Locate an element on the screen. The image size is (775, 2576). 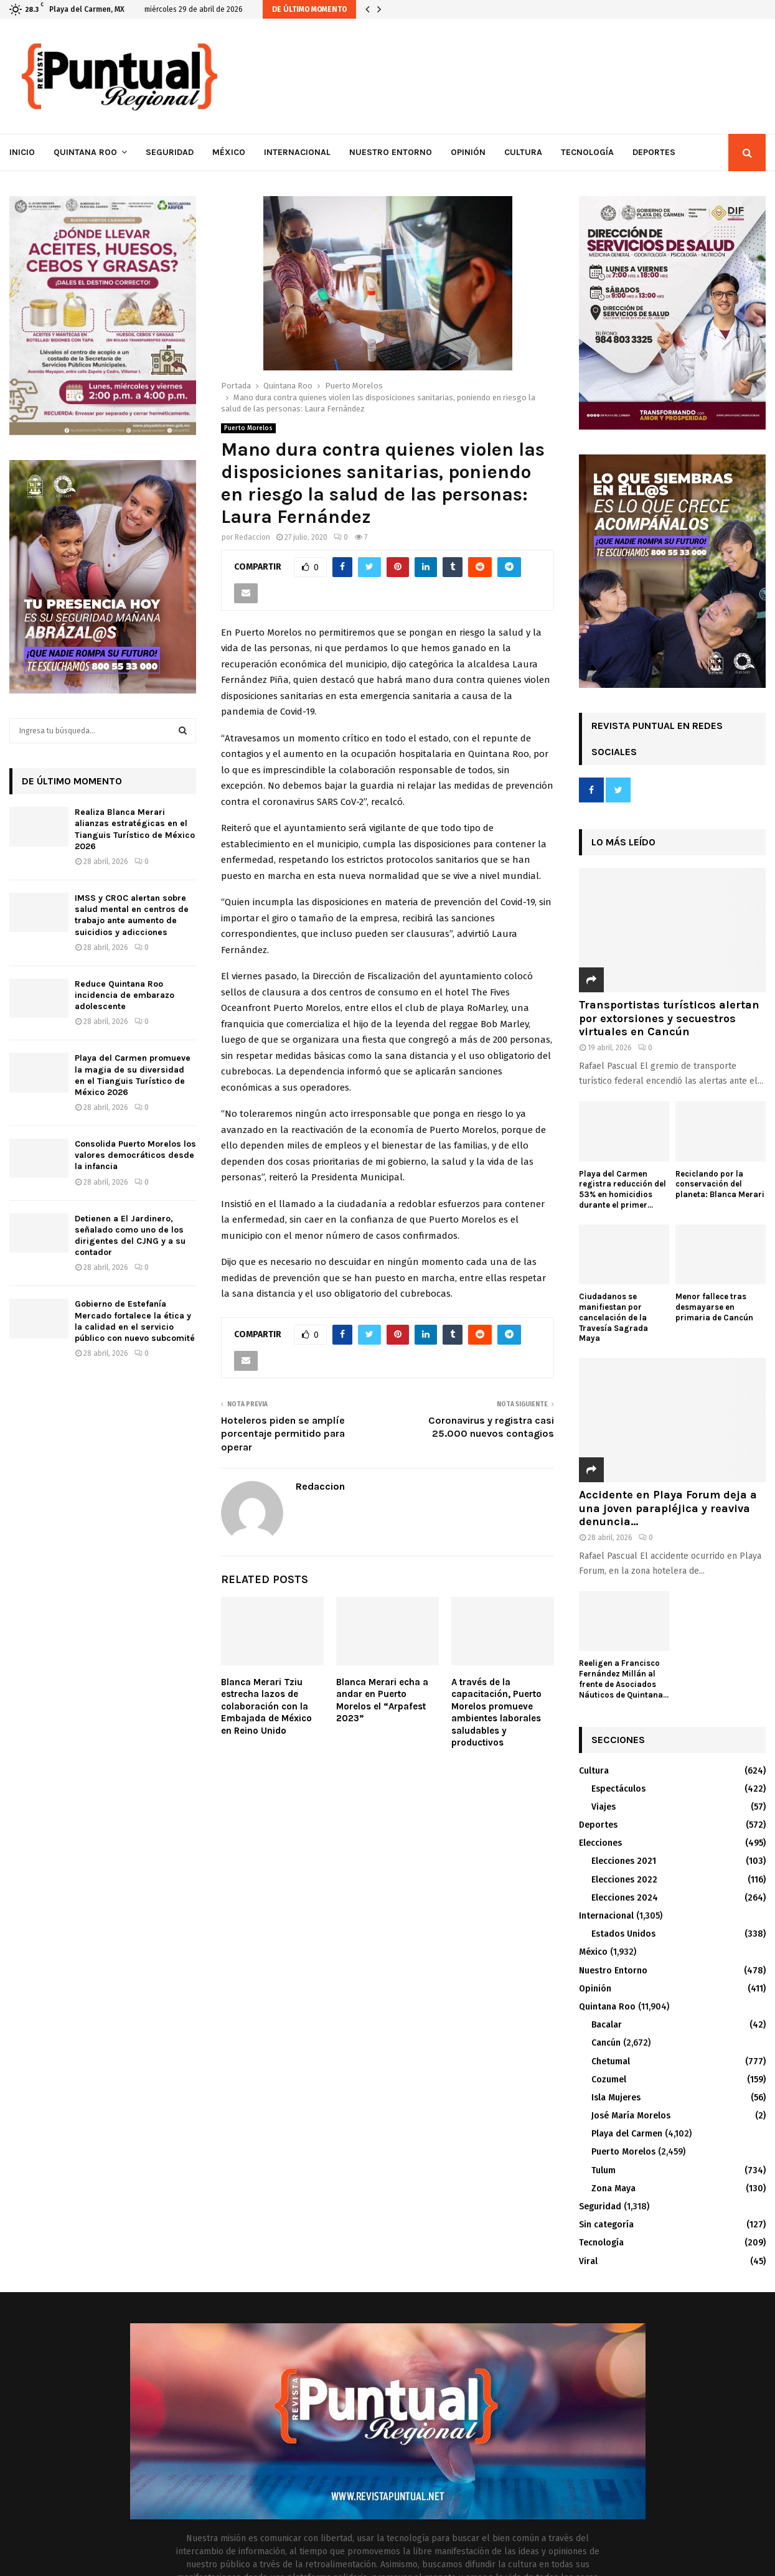
Elecciones 2022 is located at coordinates (624, 1879).